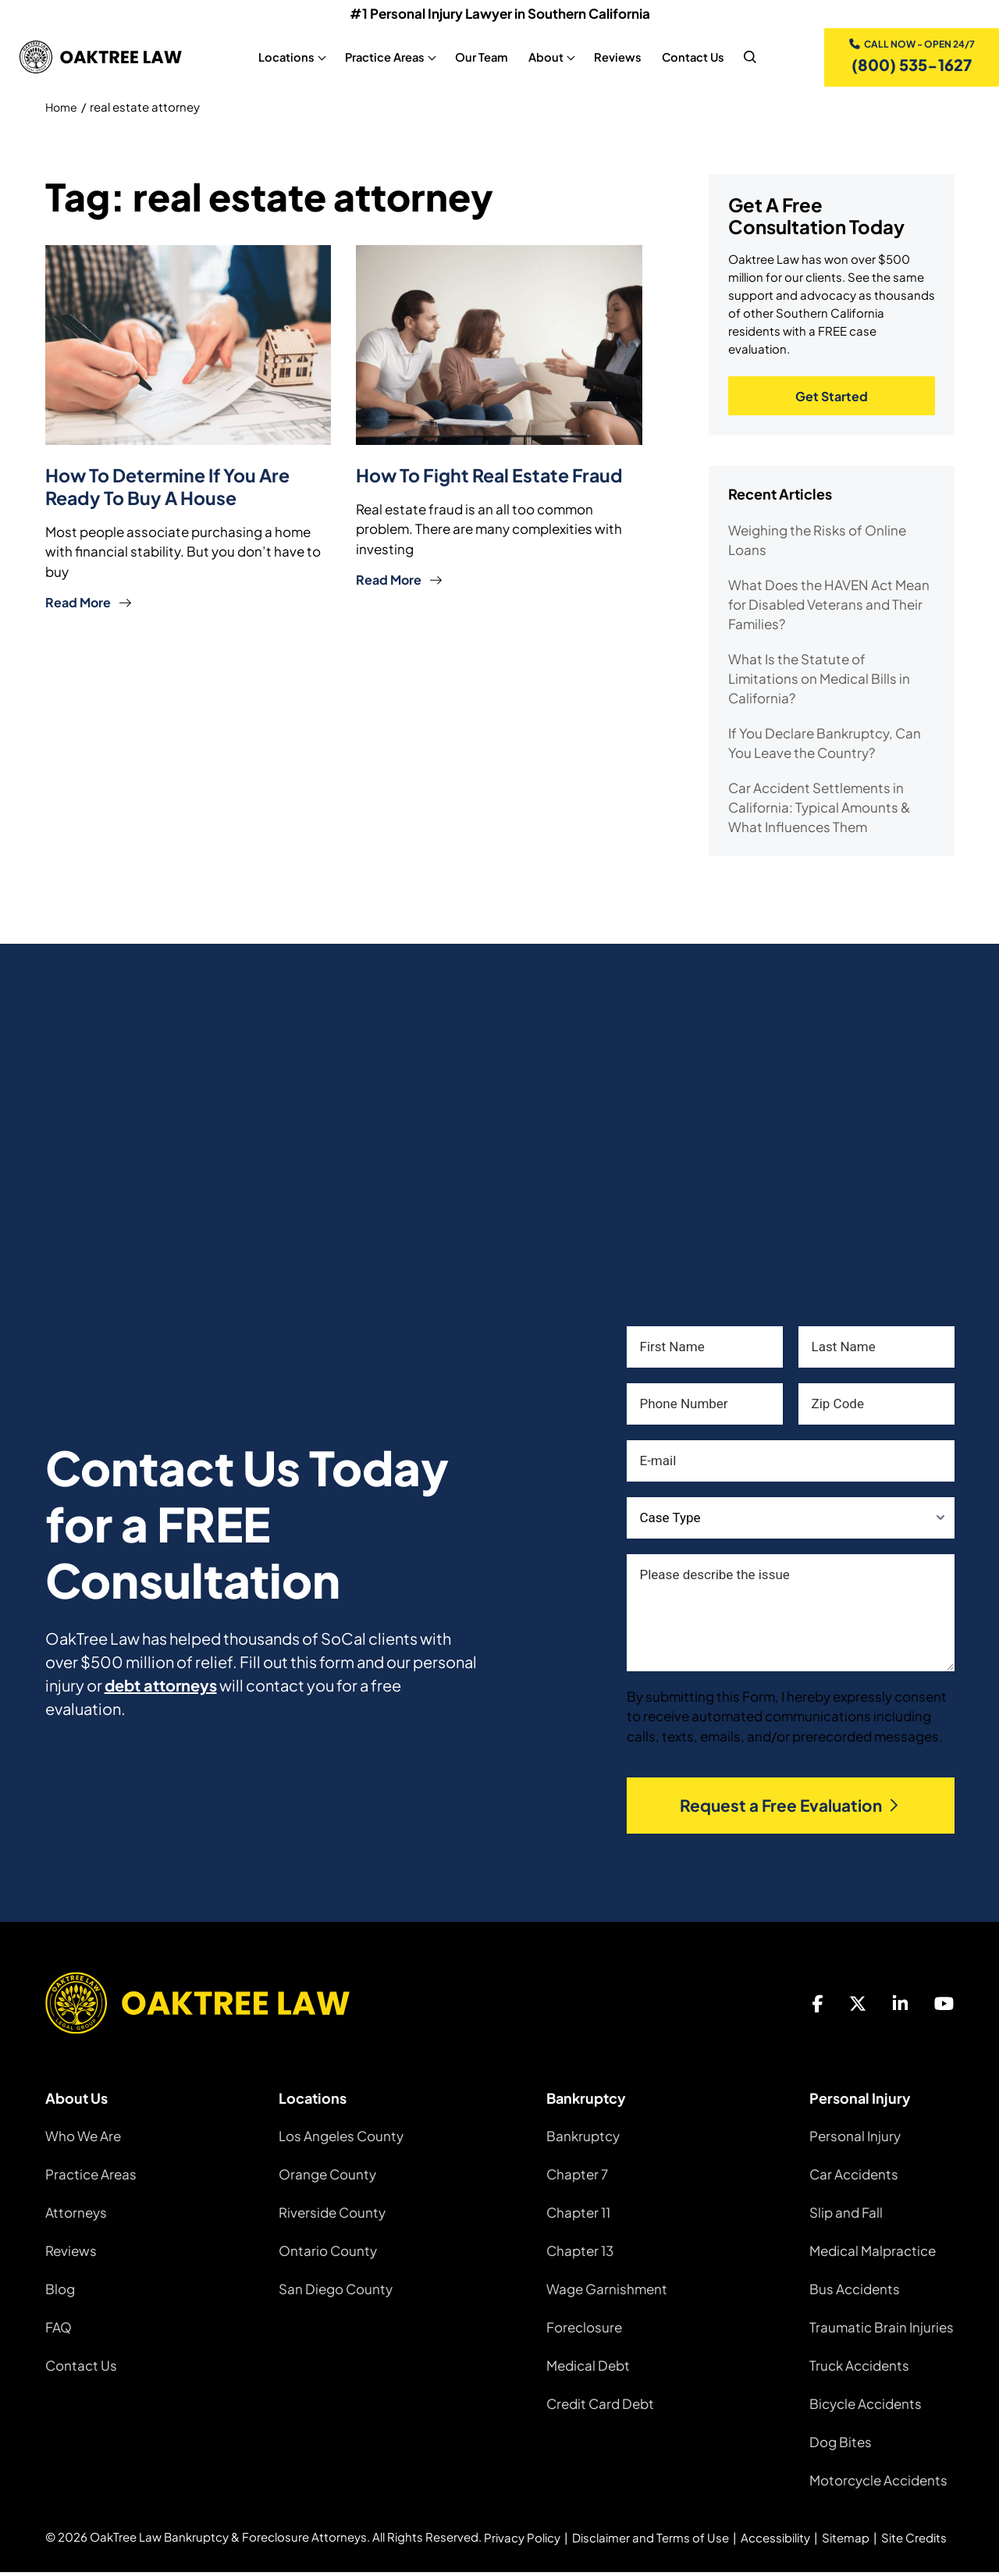  I want to click on Chapter 7, so click(577, 2177).